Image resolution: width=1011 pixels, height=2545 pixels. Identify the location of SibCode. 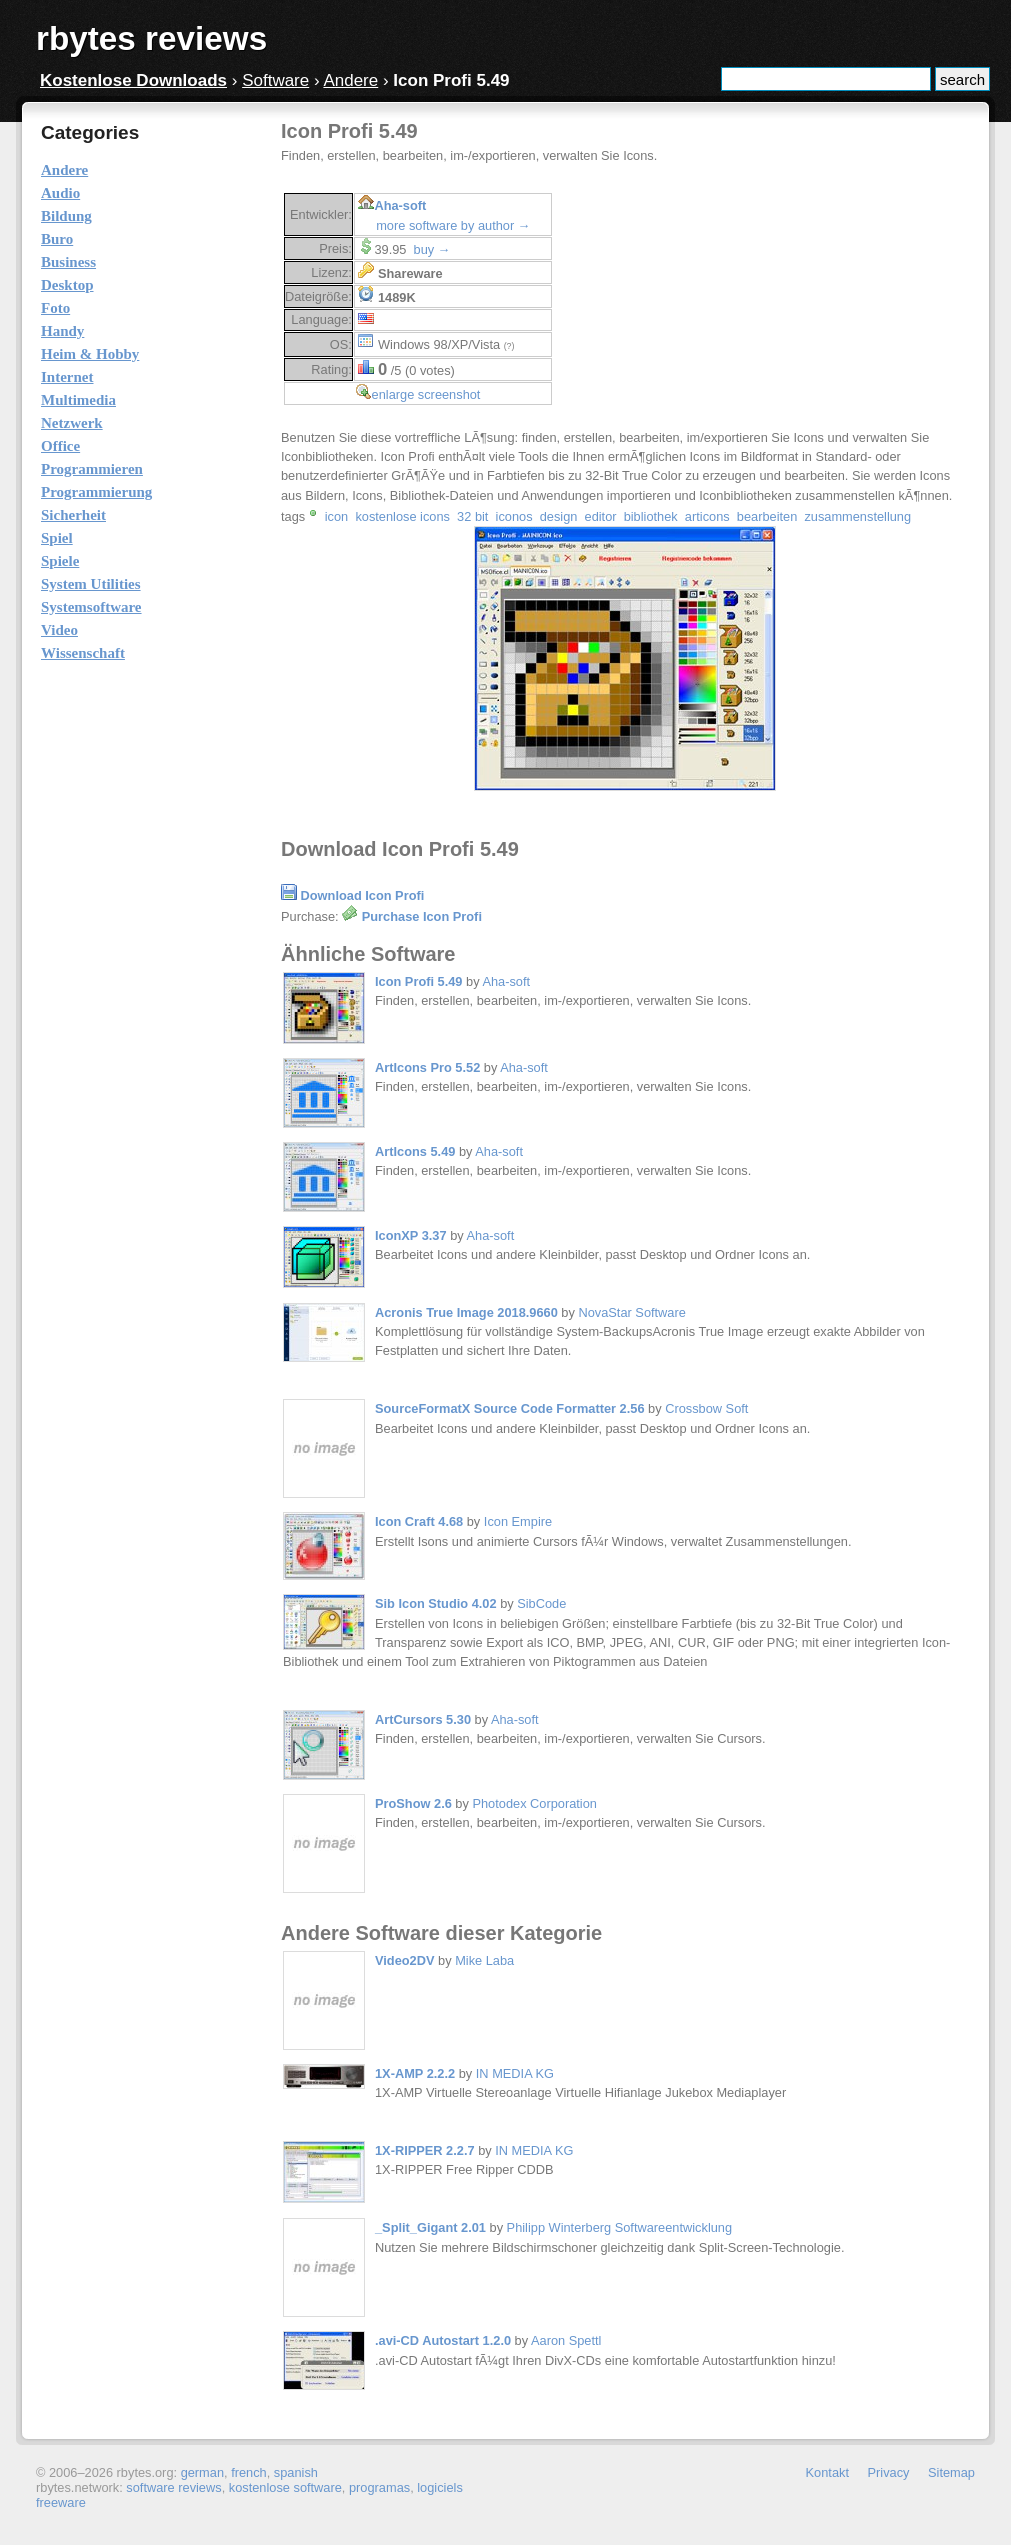
(541, 1603).